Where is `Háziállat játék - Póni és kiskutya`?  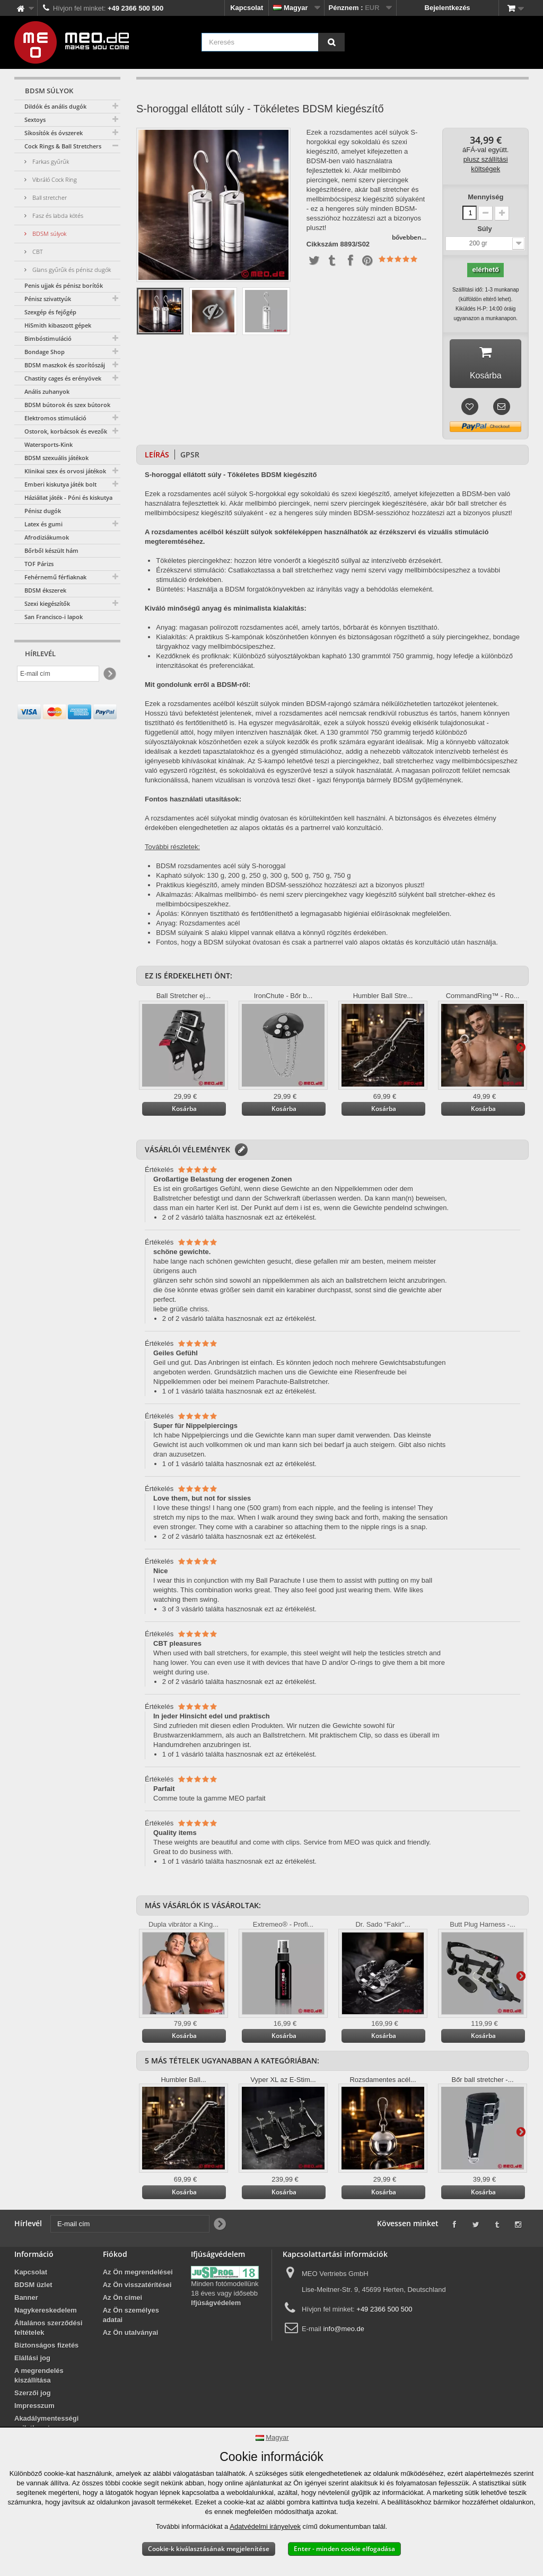
Háziállat játék - Póni és kiskutya is located at coordinates (68, 497).